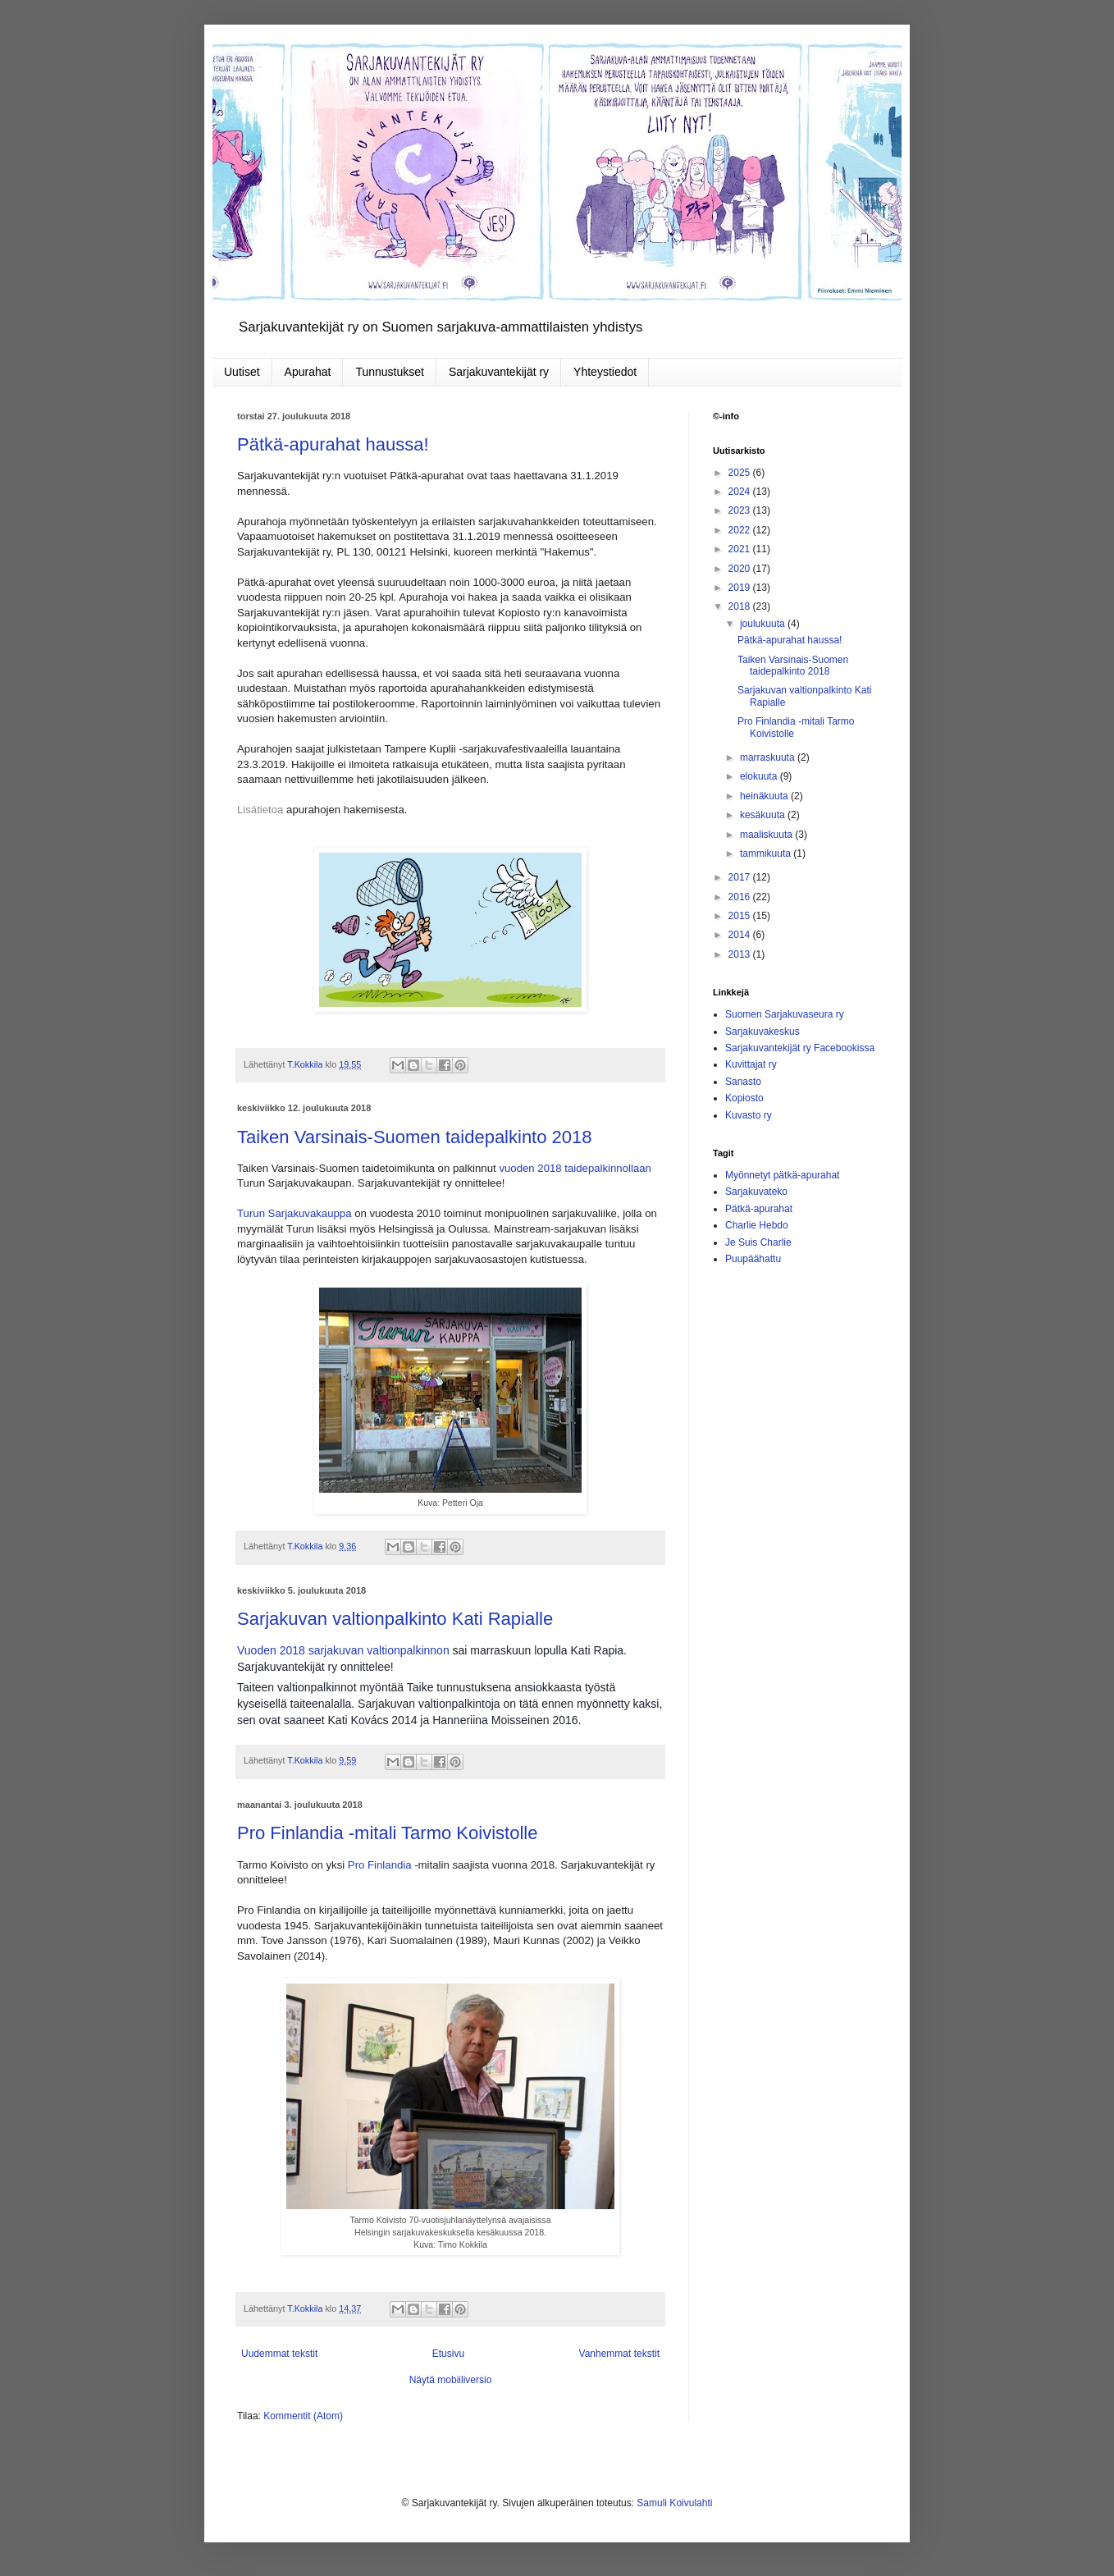 The image size is (1114, 2576). Describe the element at coordinates (380, 1865) in the screenshot. I see `Pro Finlandia` at that location.